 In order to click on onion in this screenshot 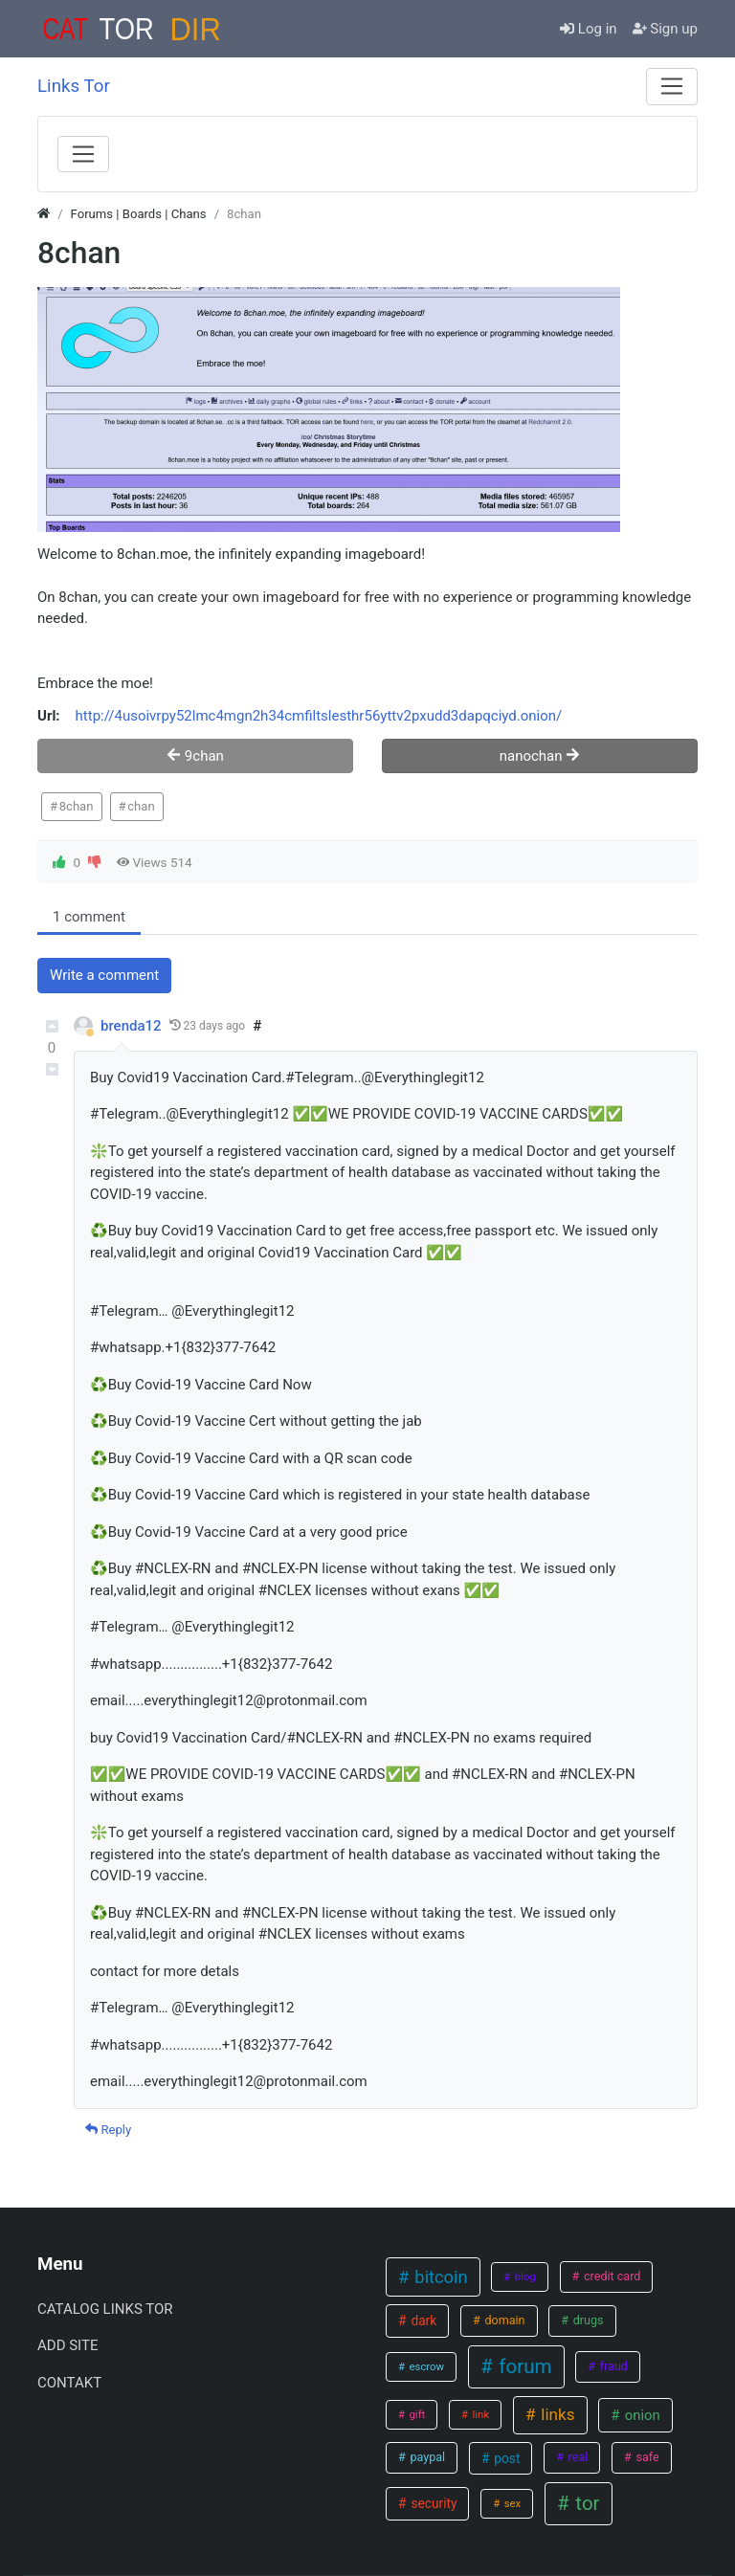, I will do `click(640, 2415)`.